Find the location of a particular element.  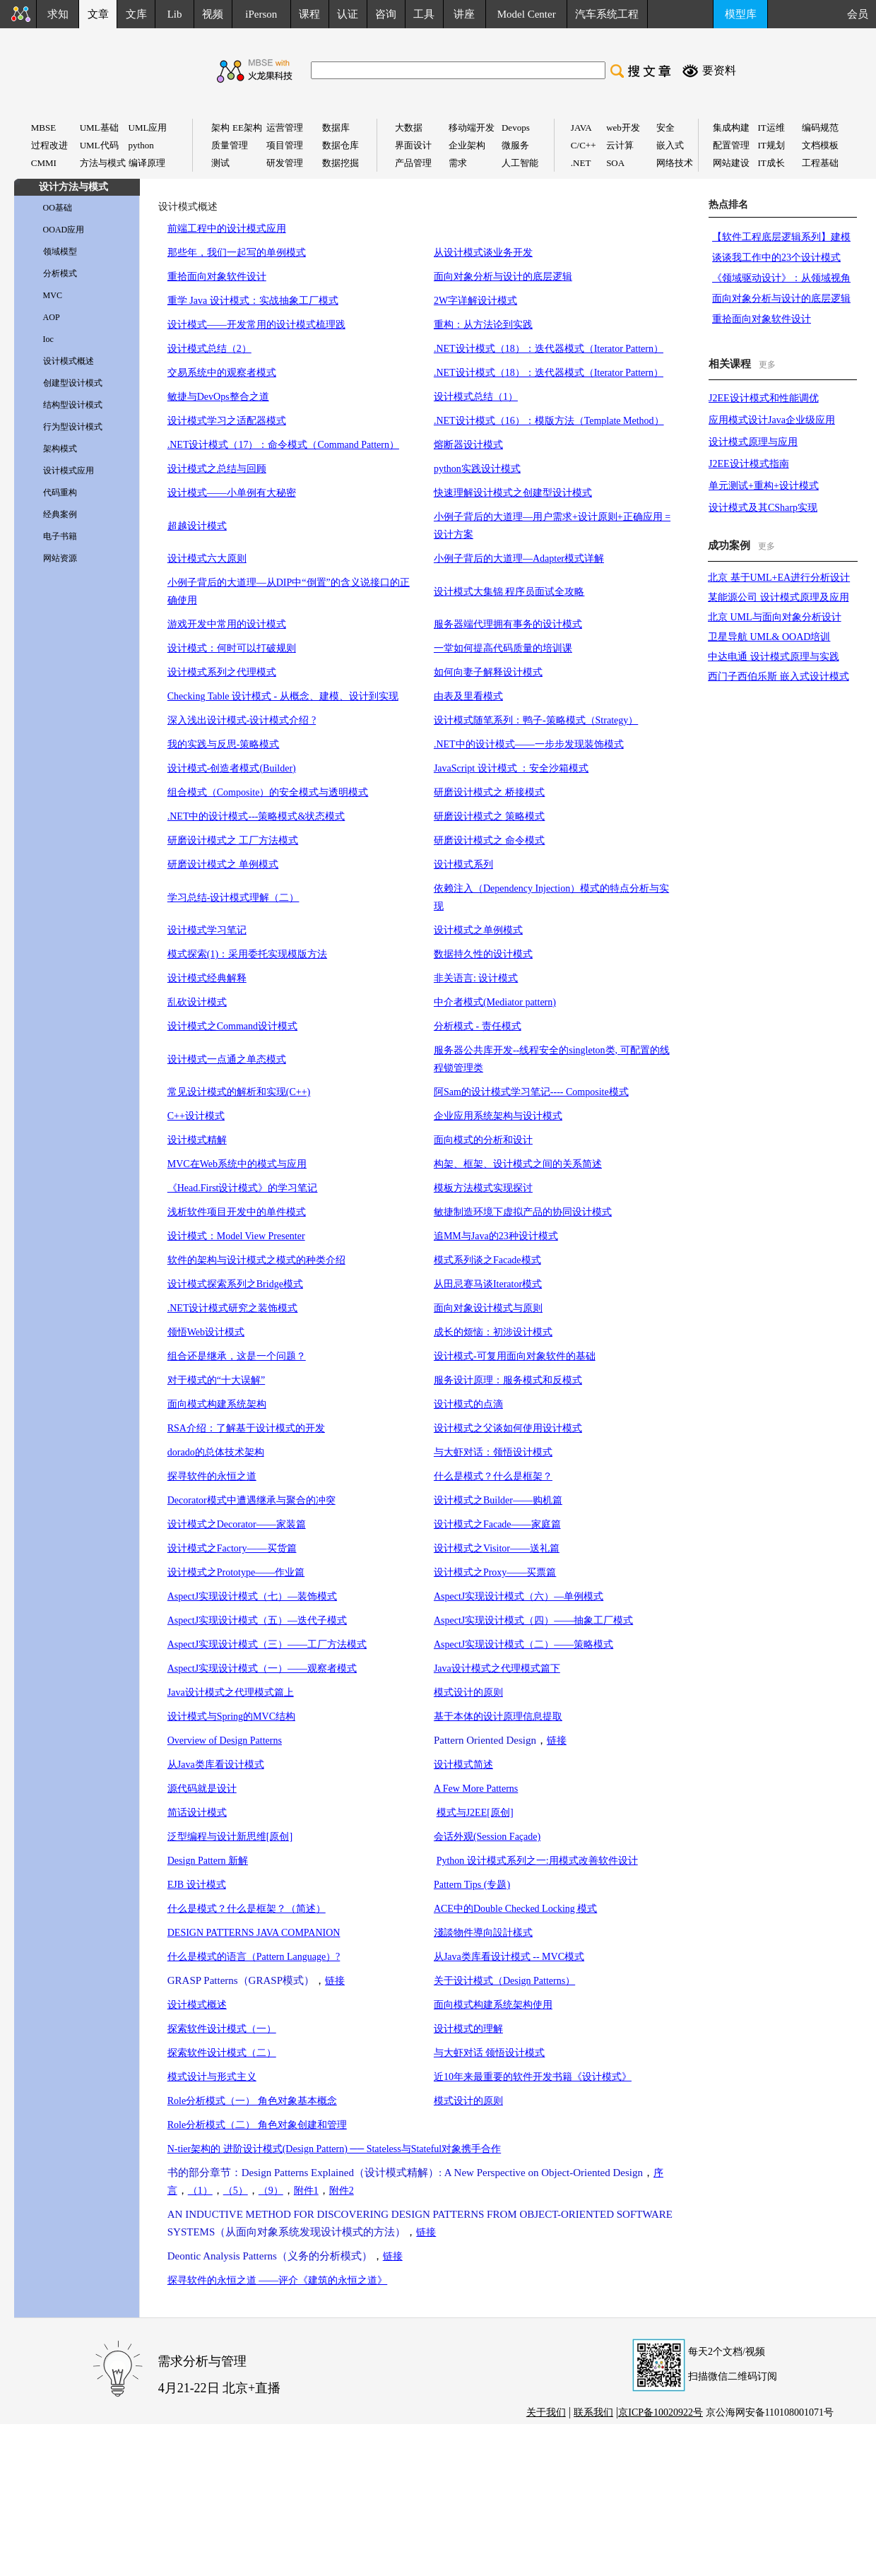

设计模式：Model View Presenter is located at coordinates (236, 1236).